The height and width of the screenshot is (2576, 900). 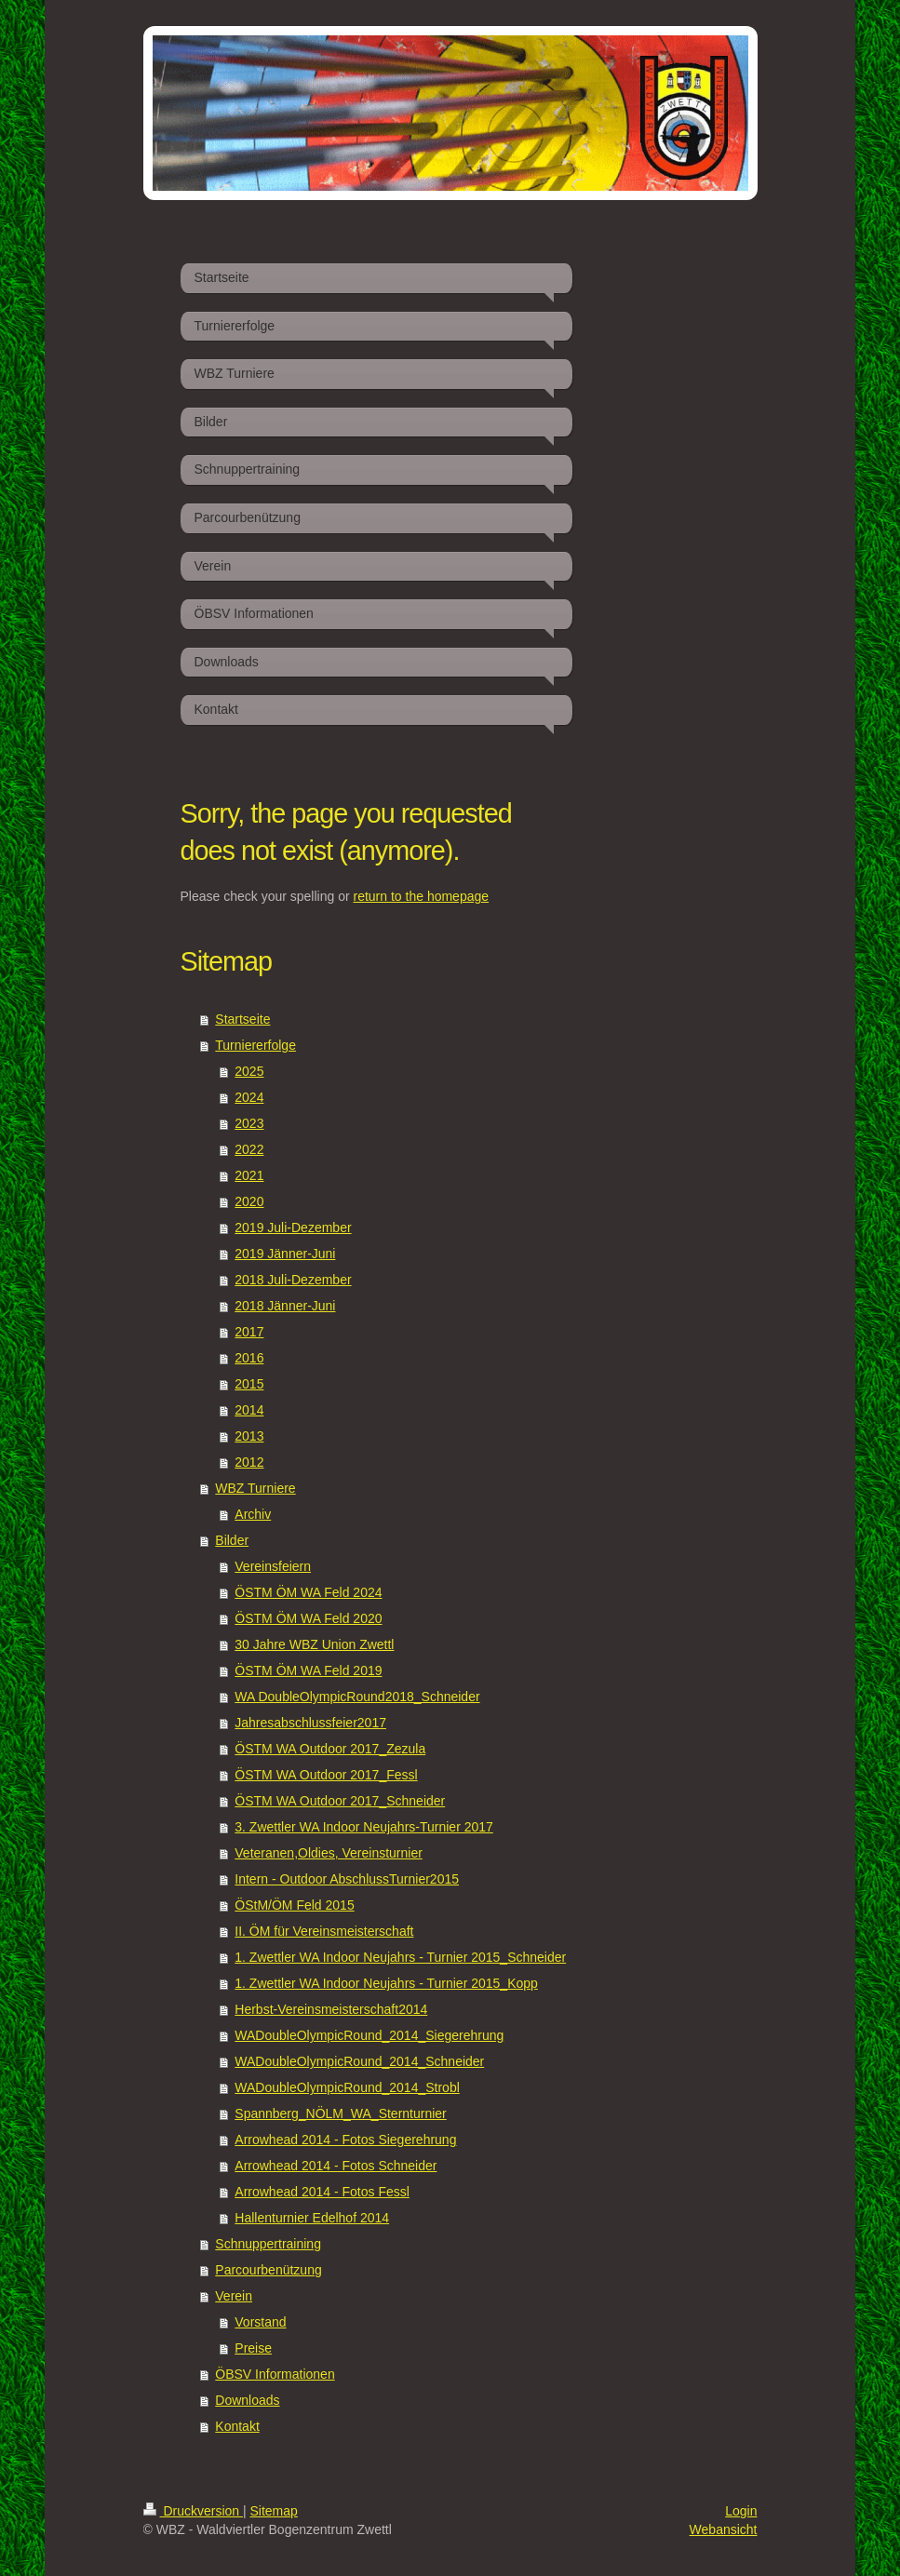 I want to click on Intern - Outdoor AbschlussTurnier2015, so click(x=347, y=1879).